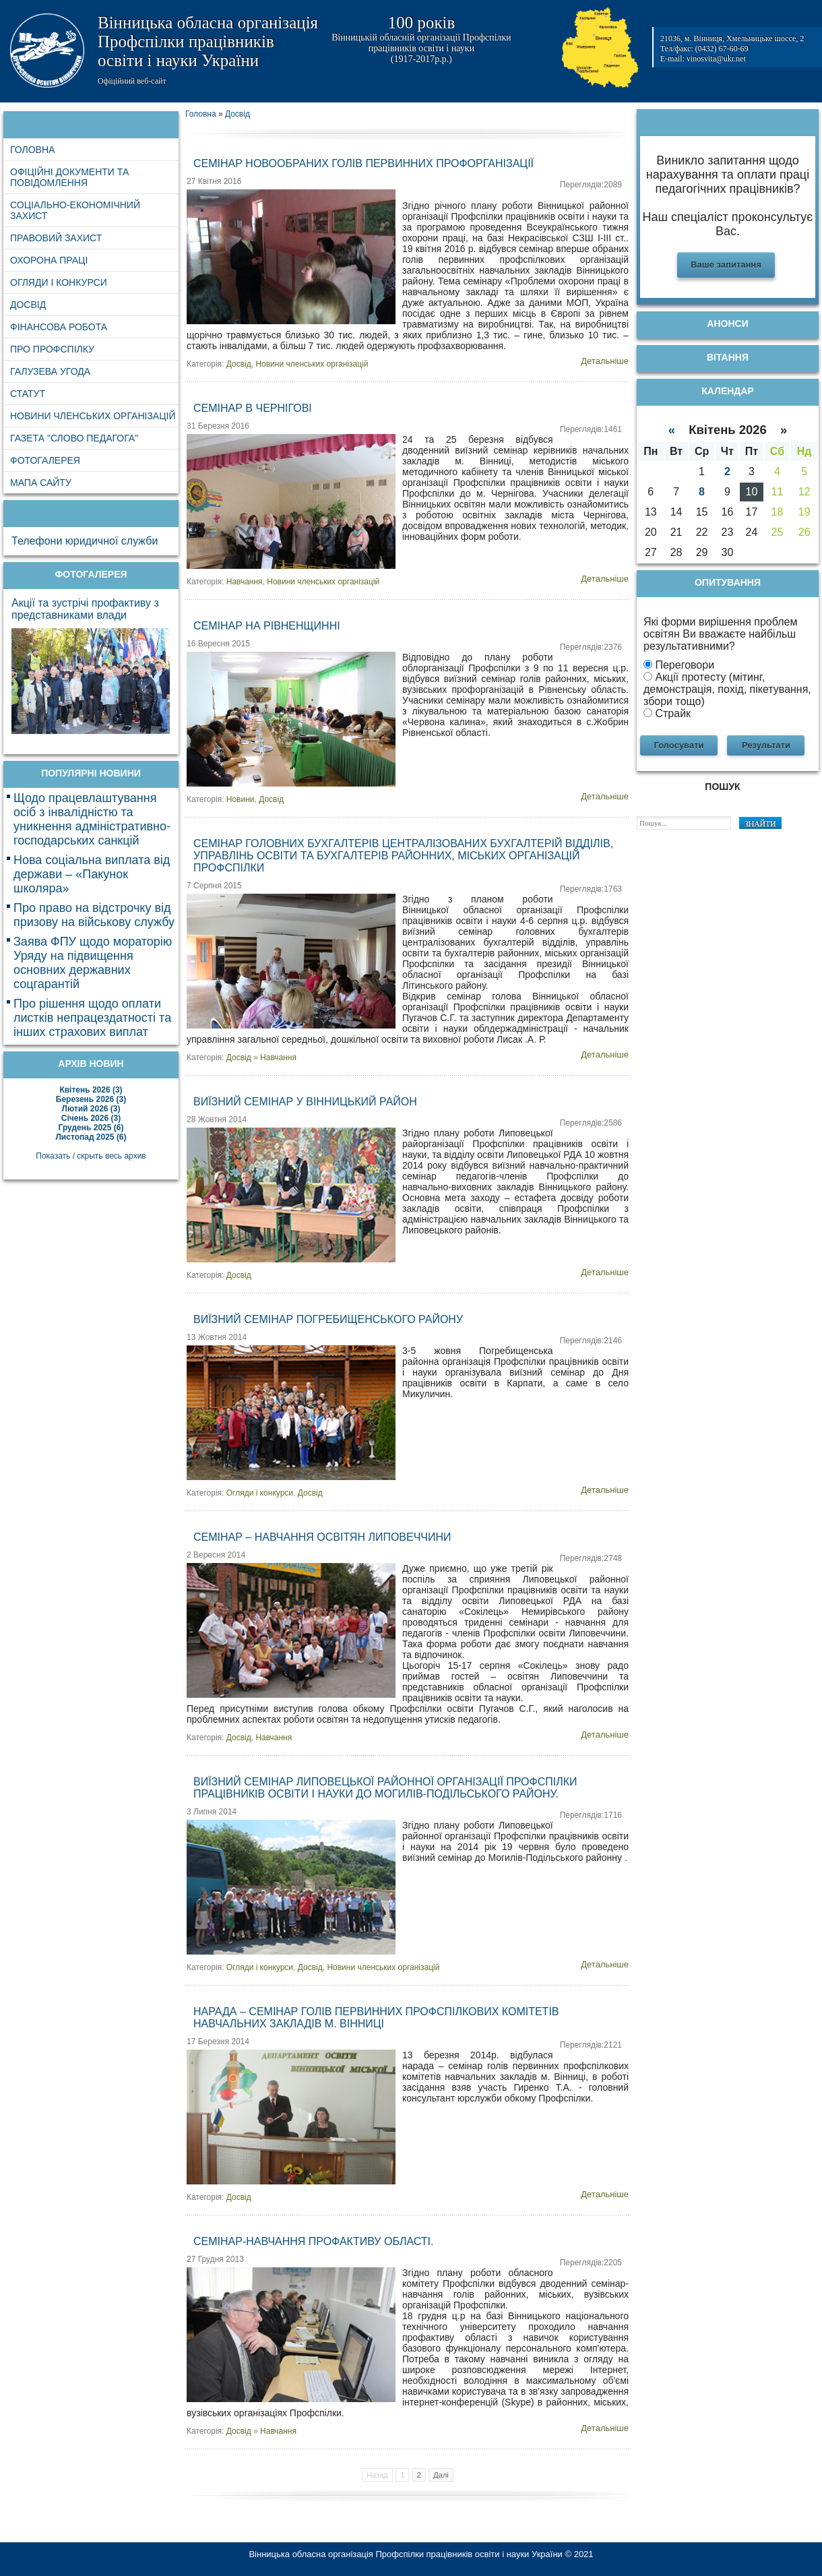 Image resolution: width=822 pixels, height=2576 pixels. What do you see at coordinates (591, 2262) in the screenshot?
I see `Переглядів:2205` at bounding box center [591, 2262].